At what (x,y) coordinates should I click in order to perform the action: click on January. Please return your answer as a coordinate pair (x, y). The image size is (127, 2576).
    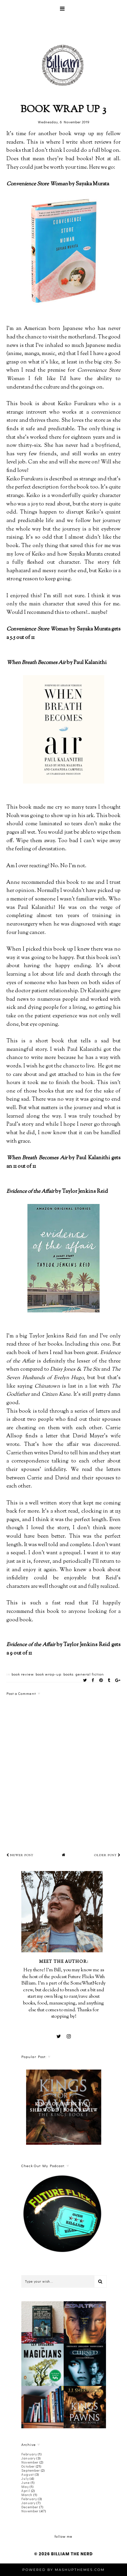
    Looking at the image, I should click on (28, 2458).